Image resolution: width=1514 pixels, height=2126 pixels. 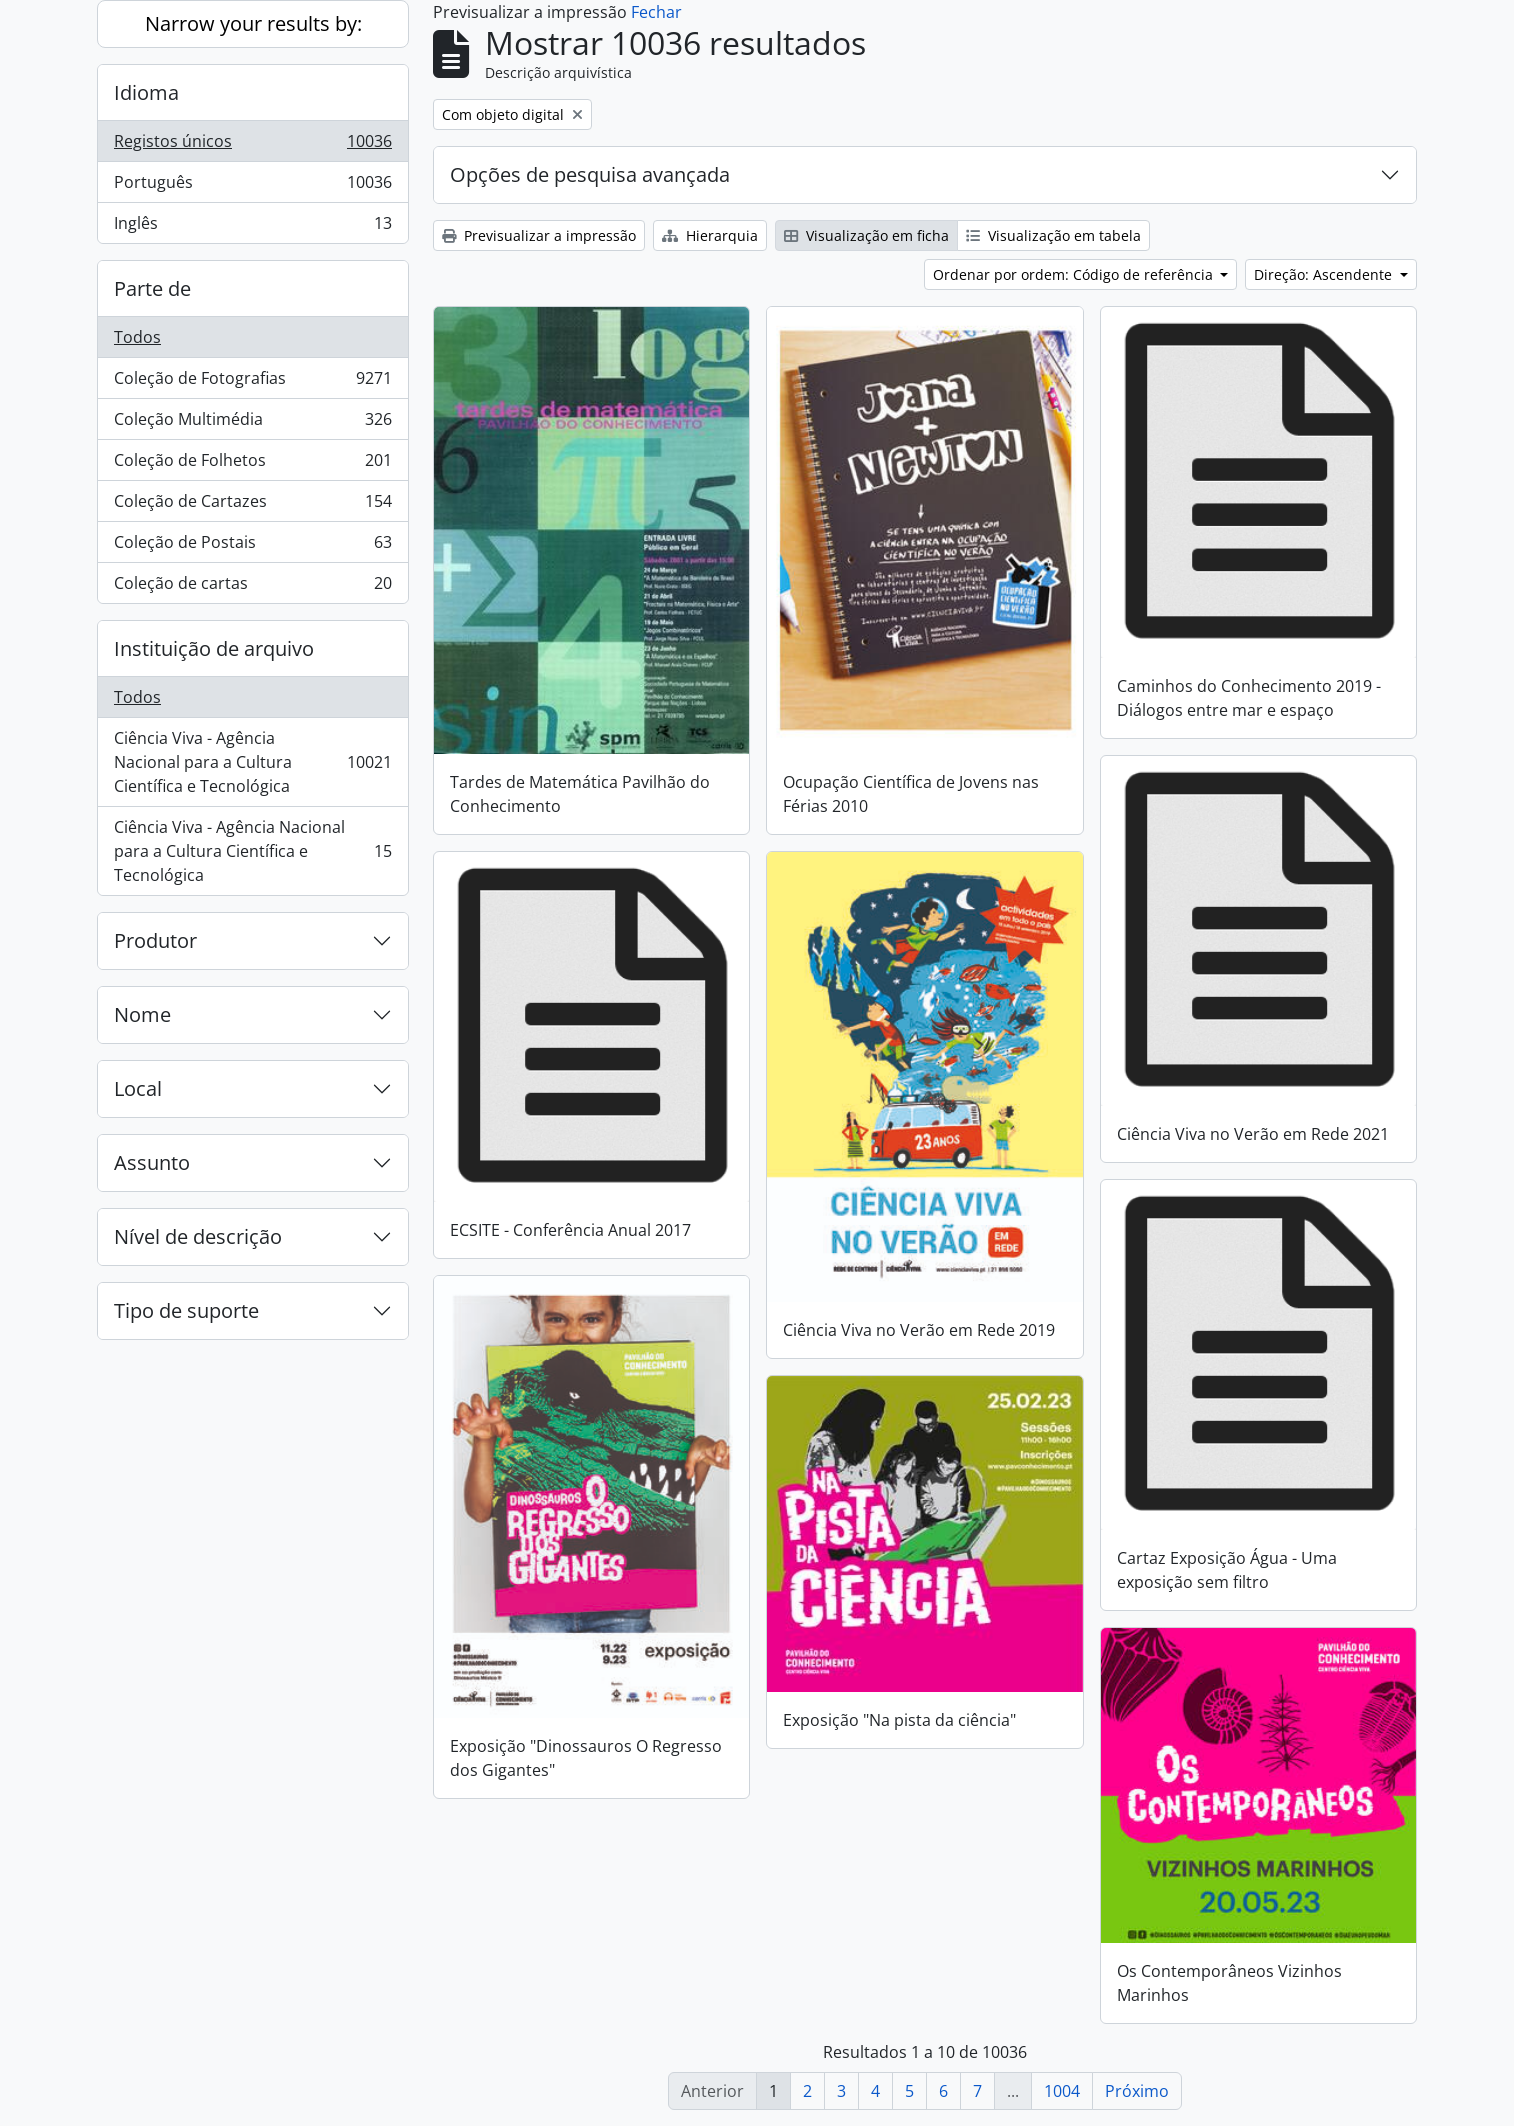 I want to click on Assunto, so click(x=152, y=1162).